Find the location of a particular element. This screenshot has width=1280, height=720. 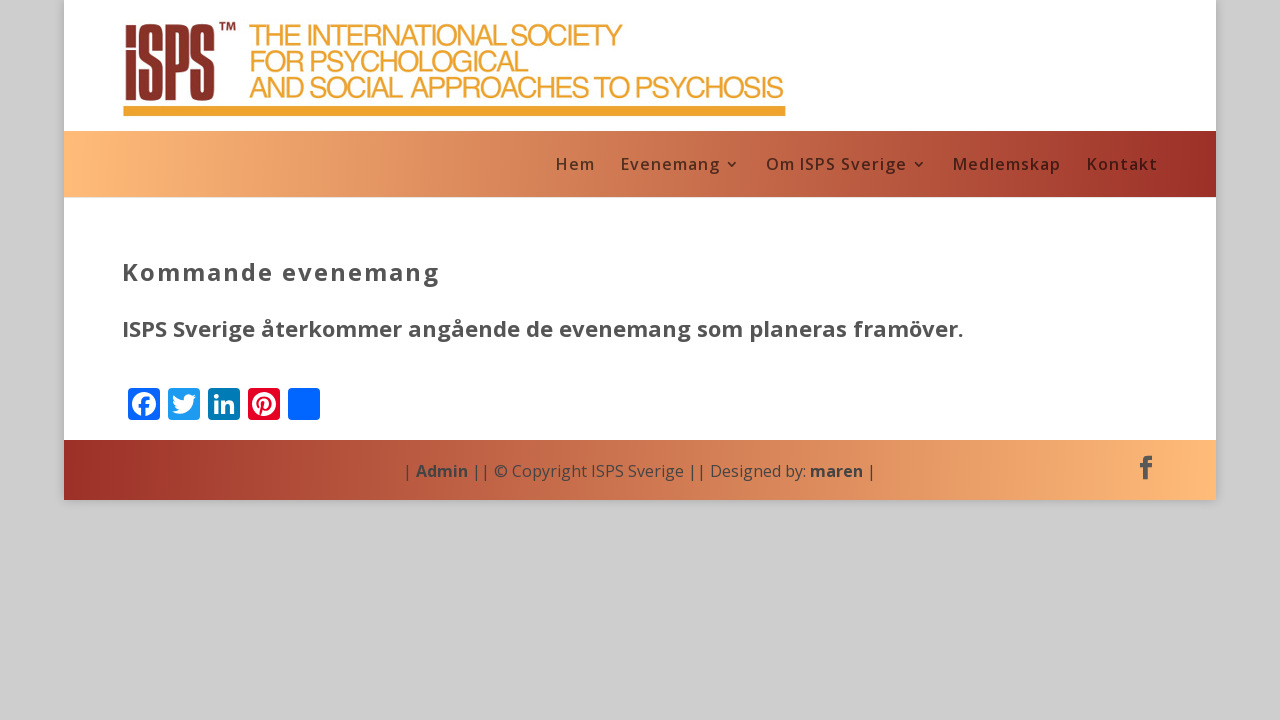

maren is located at coordinates (836, 471).